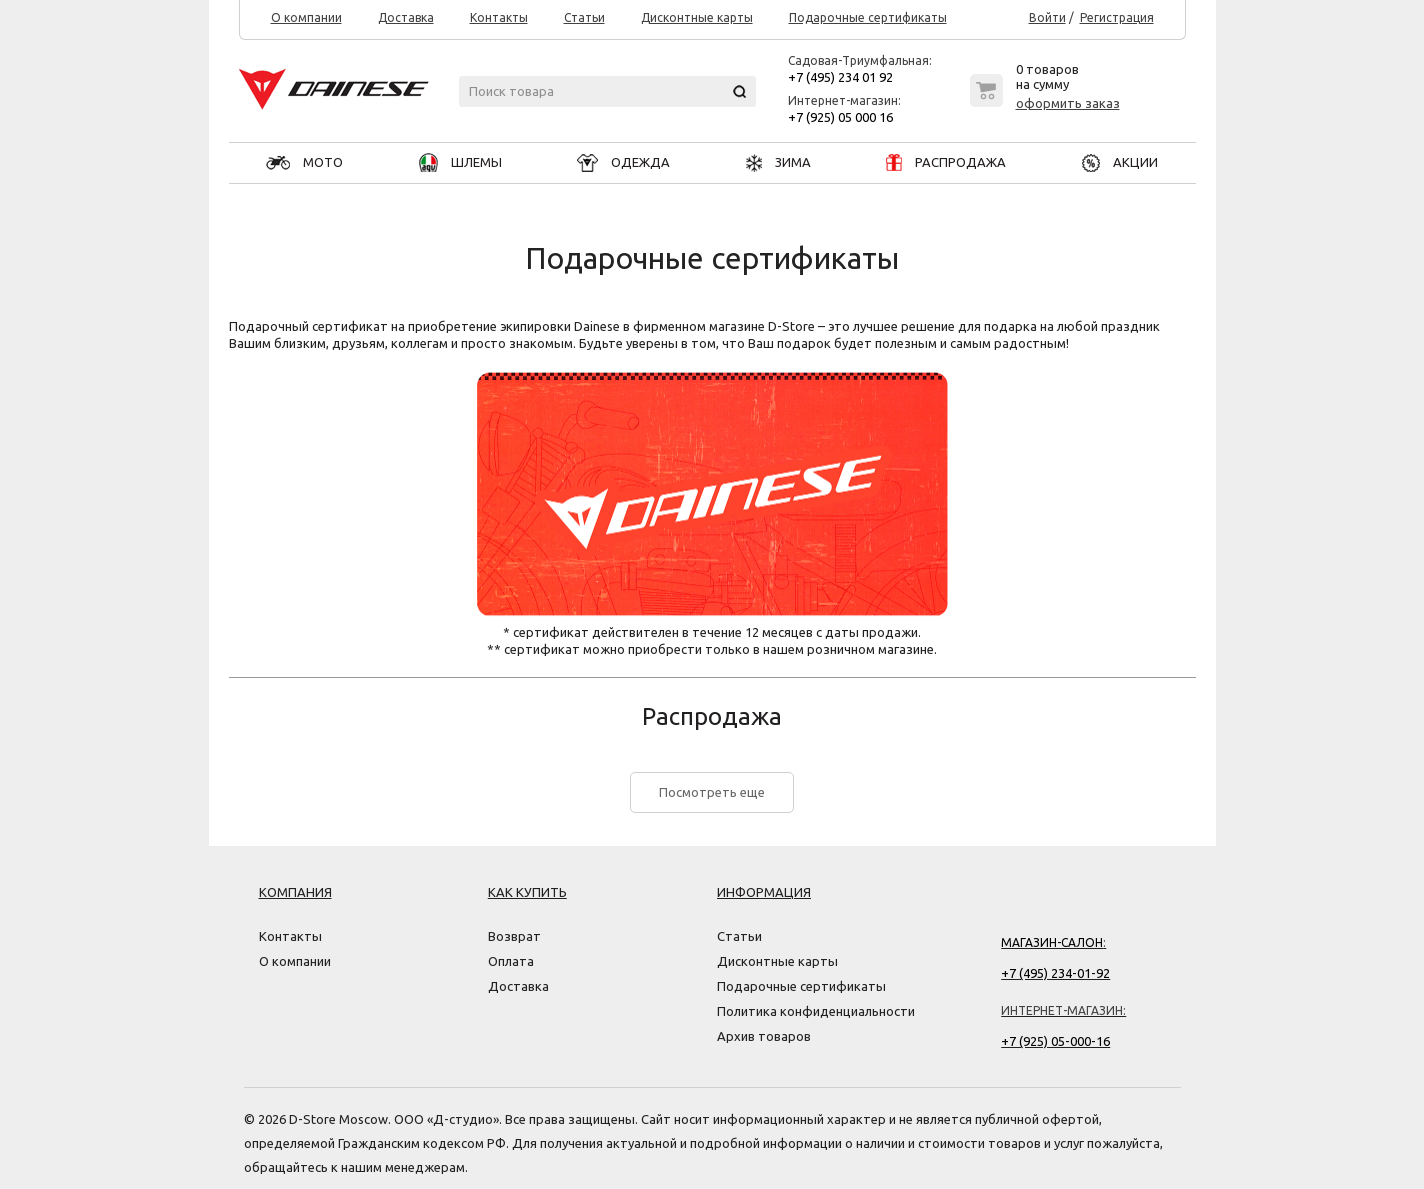  I want to click on Войти, so click(1047, 18).